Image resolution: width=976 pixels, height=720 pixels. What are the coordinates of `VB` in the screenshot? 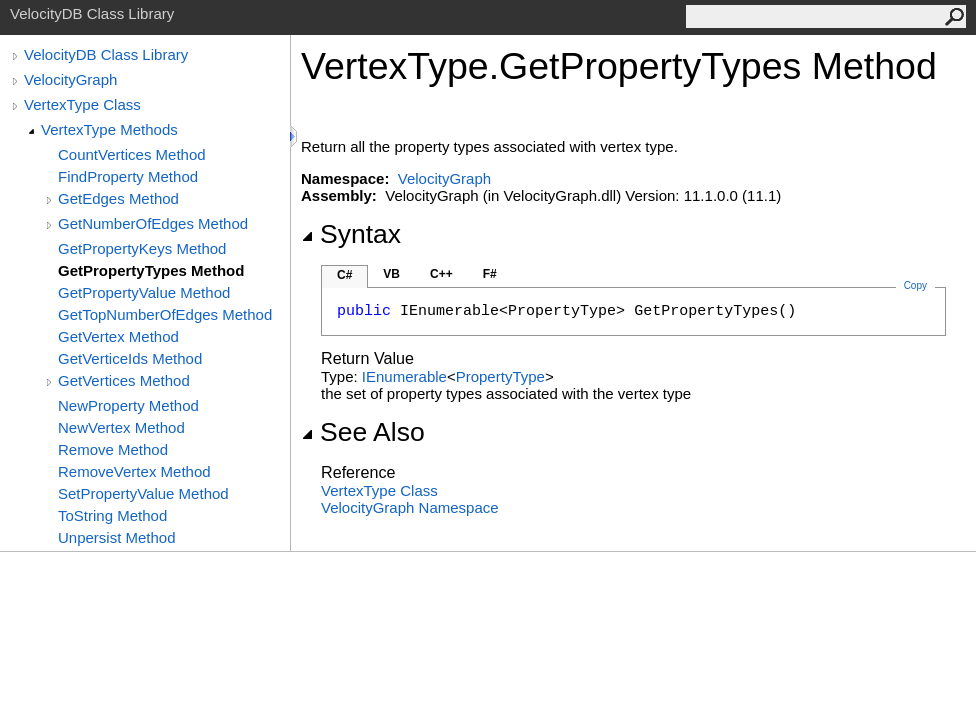 It's located at (391, 274).